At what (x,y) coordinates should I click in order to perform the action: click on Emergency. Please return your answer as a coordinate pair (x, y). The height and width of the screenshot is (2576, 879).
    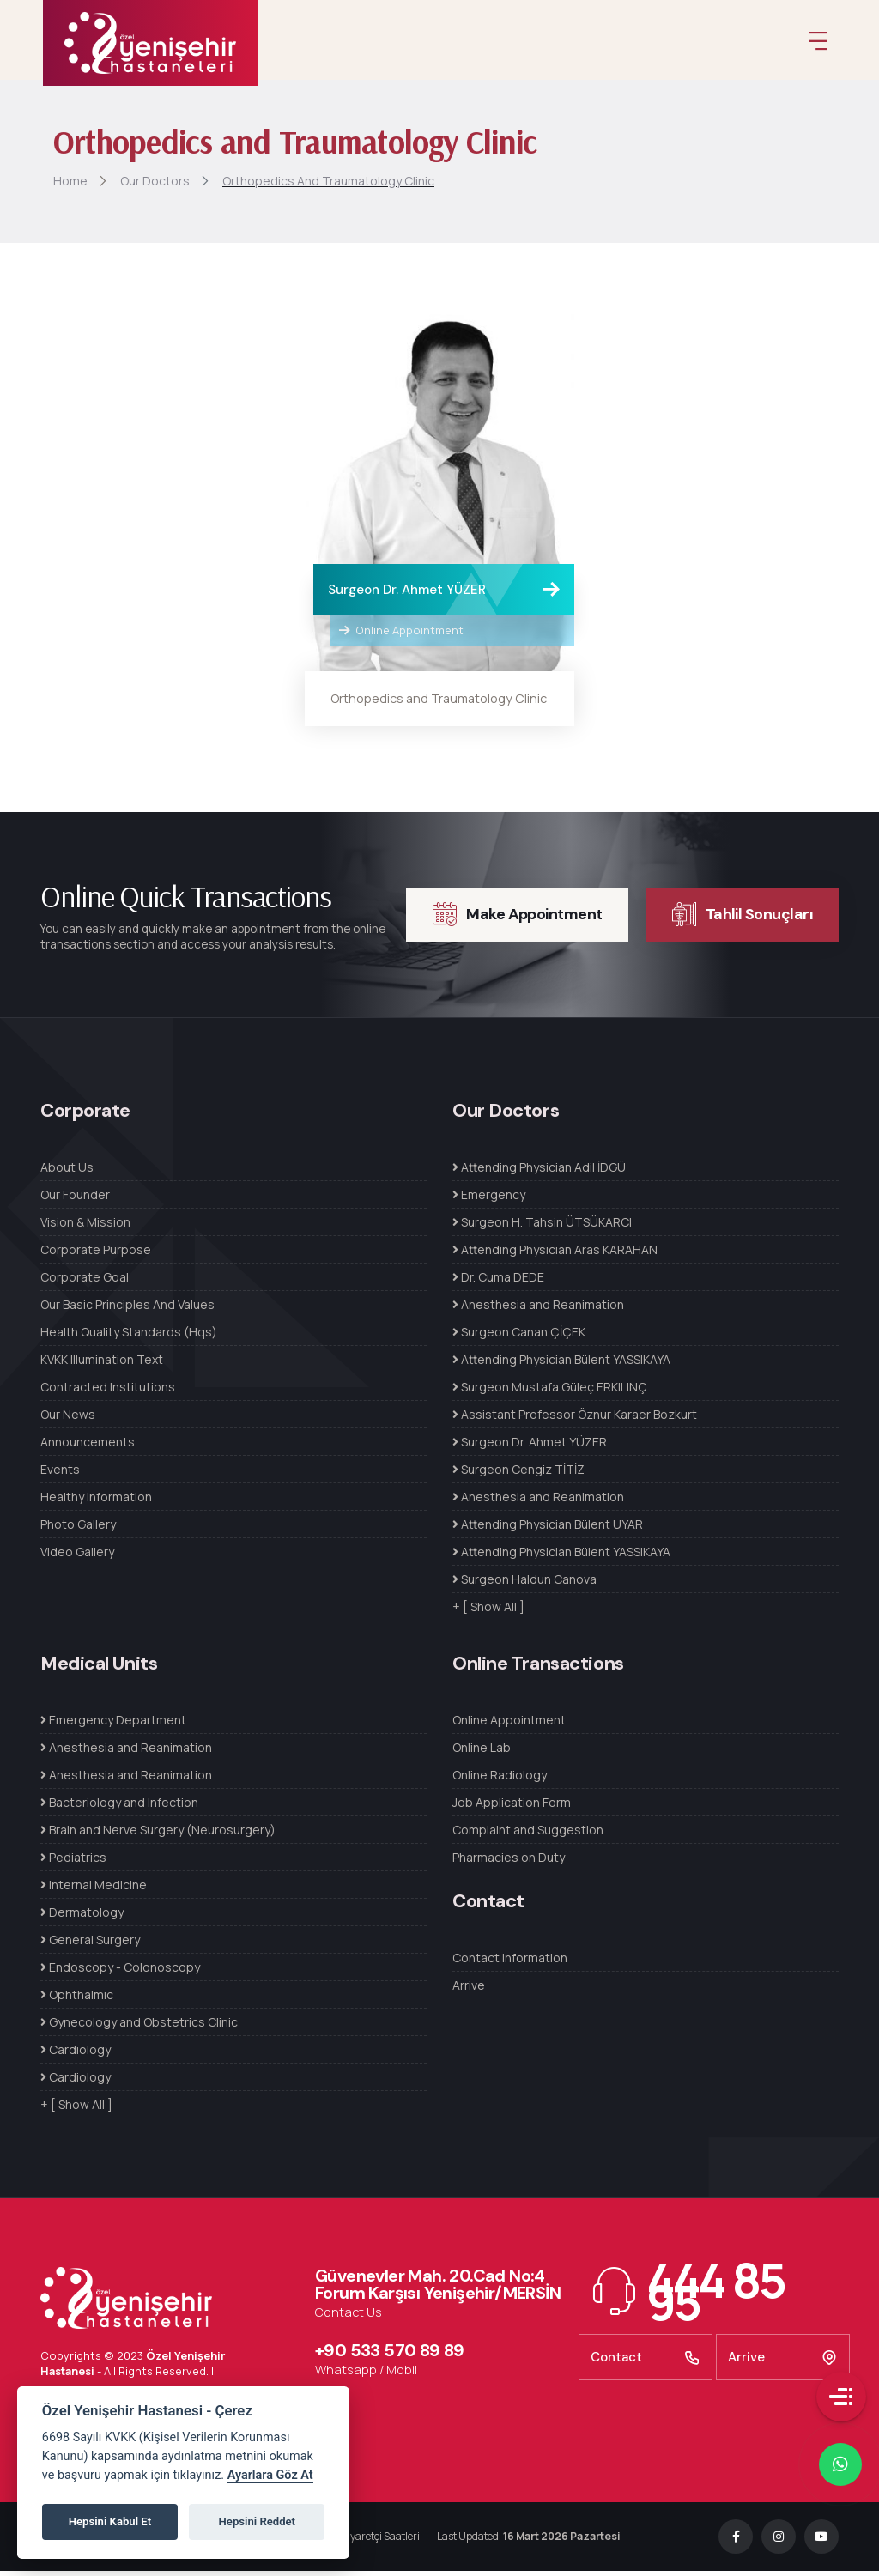
    Looking at the image, I should click on (488, 1199).